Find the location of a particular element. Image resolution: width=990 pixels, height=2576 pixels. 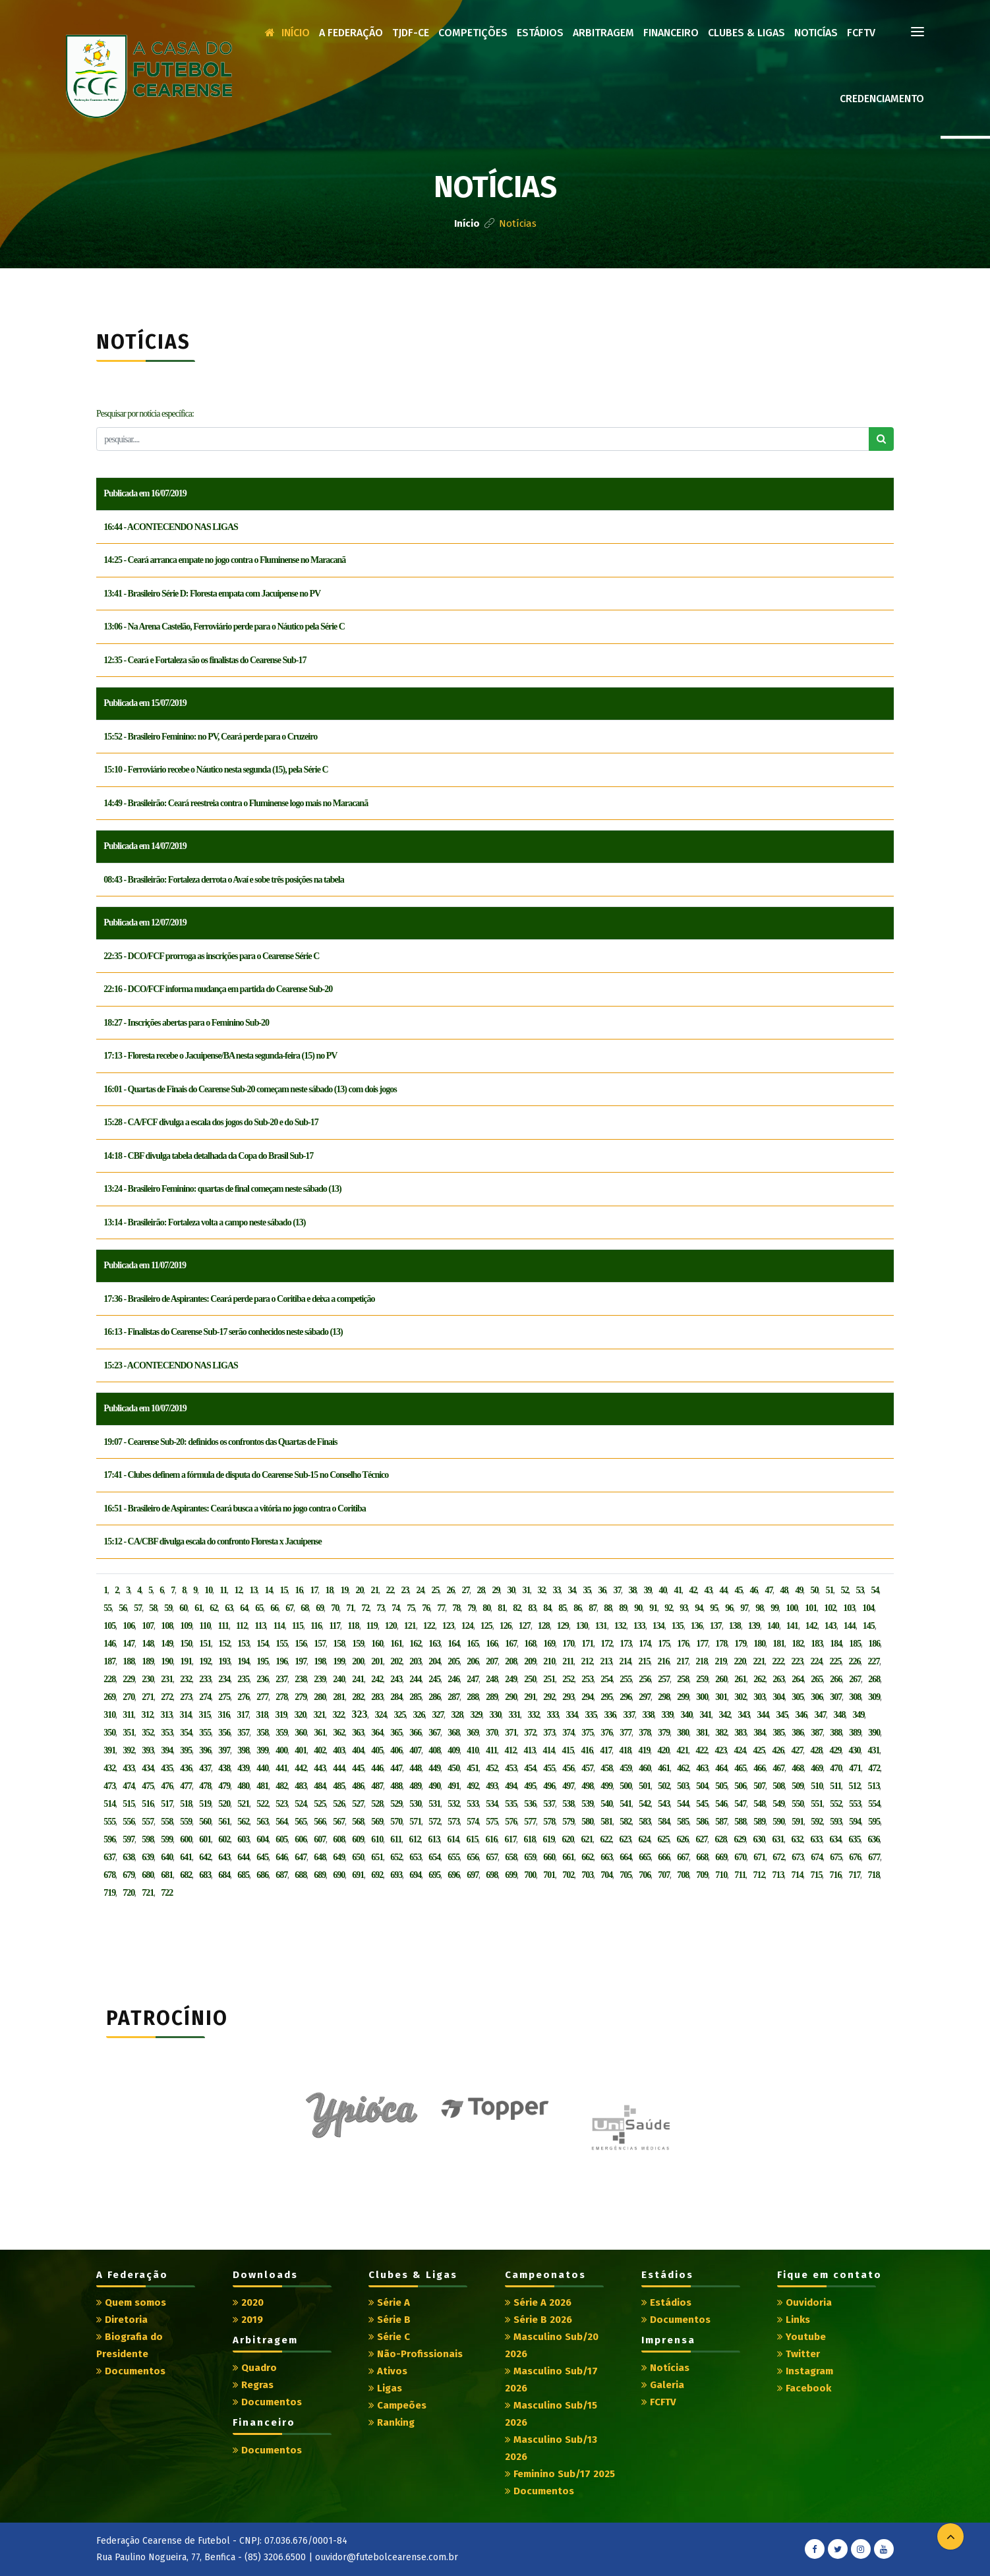

239 is located at coordinates (320, 1679).